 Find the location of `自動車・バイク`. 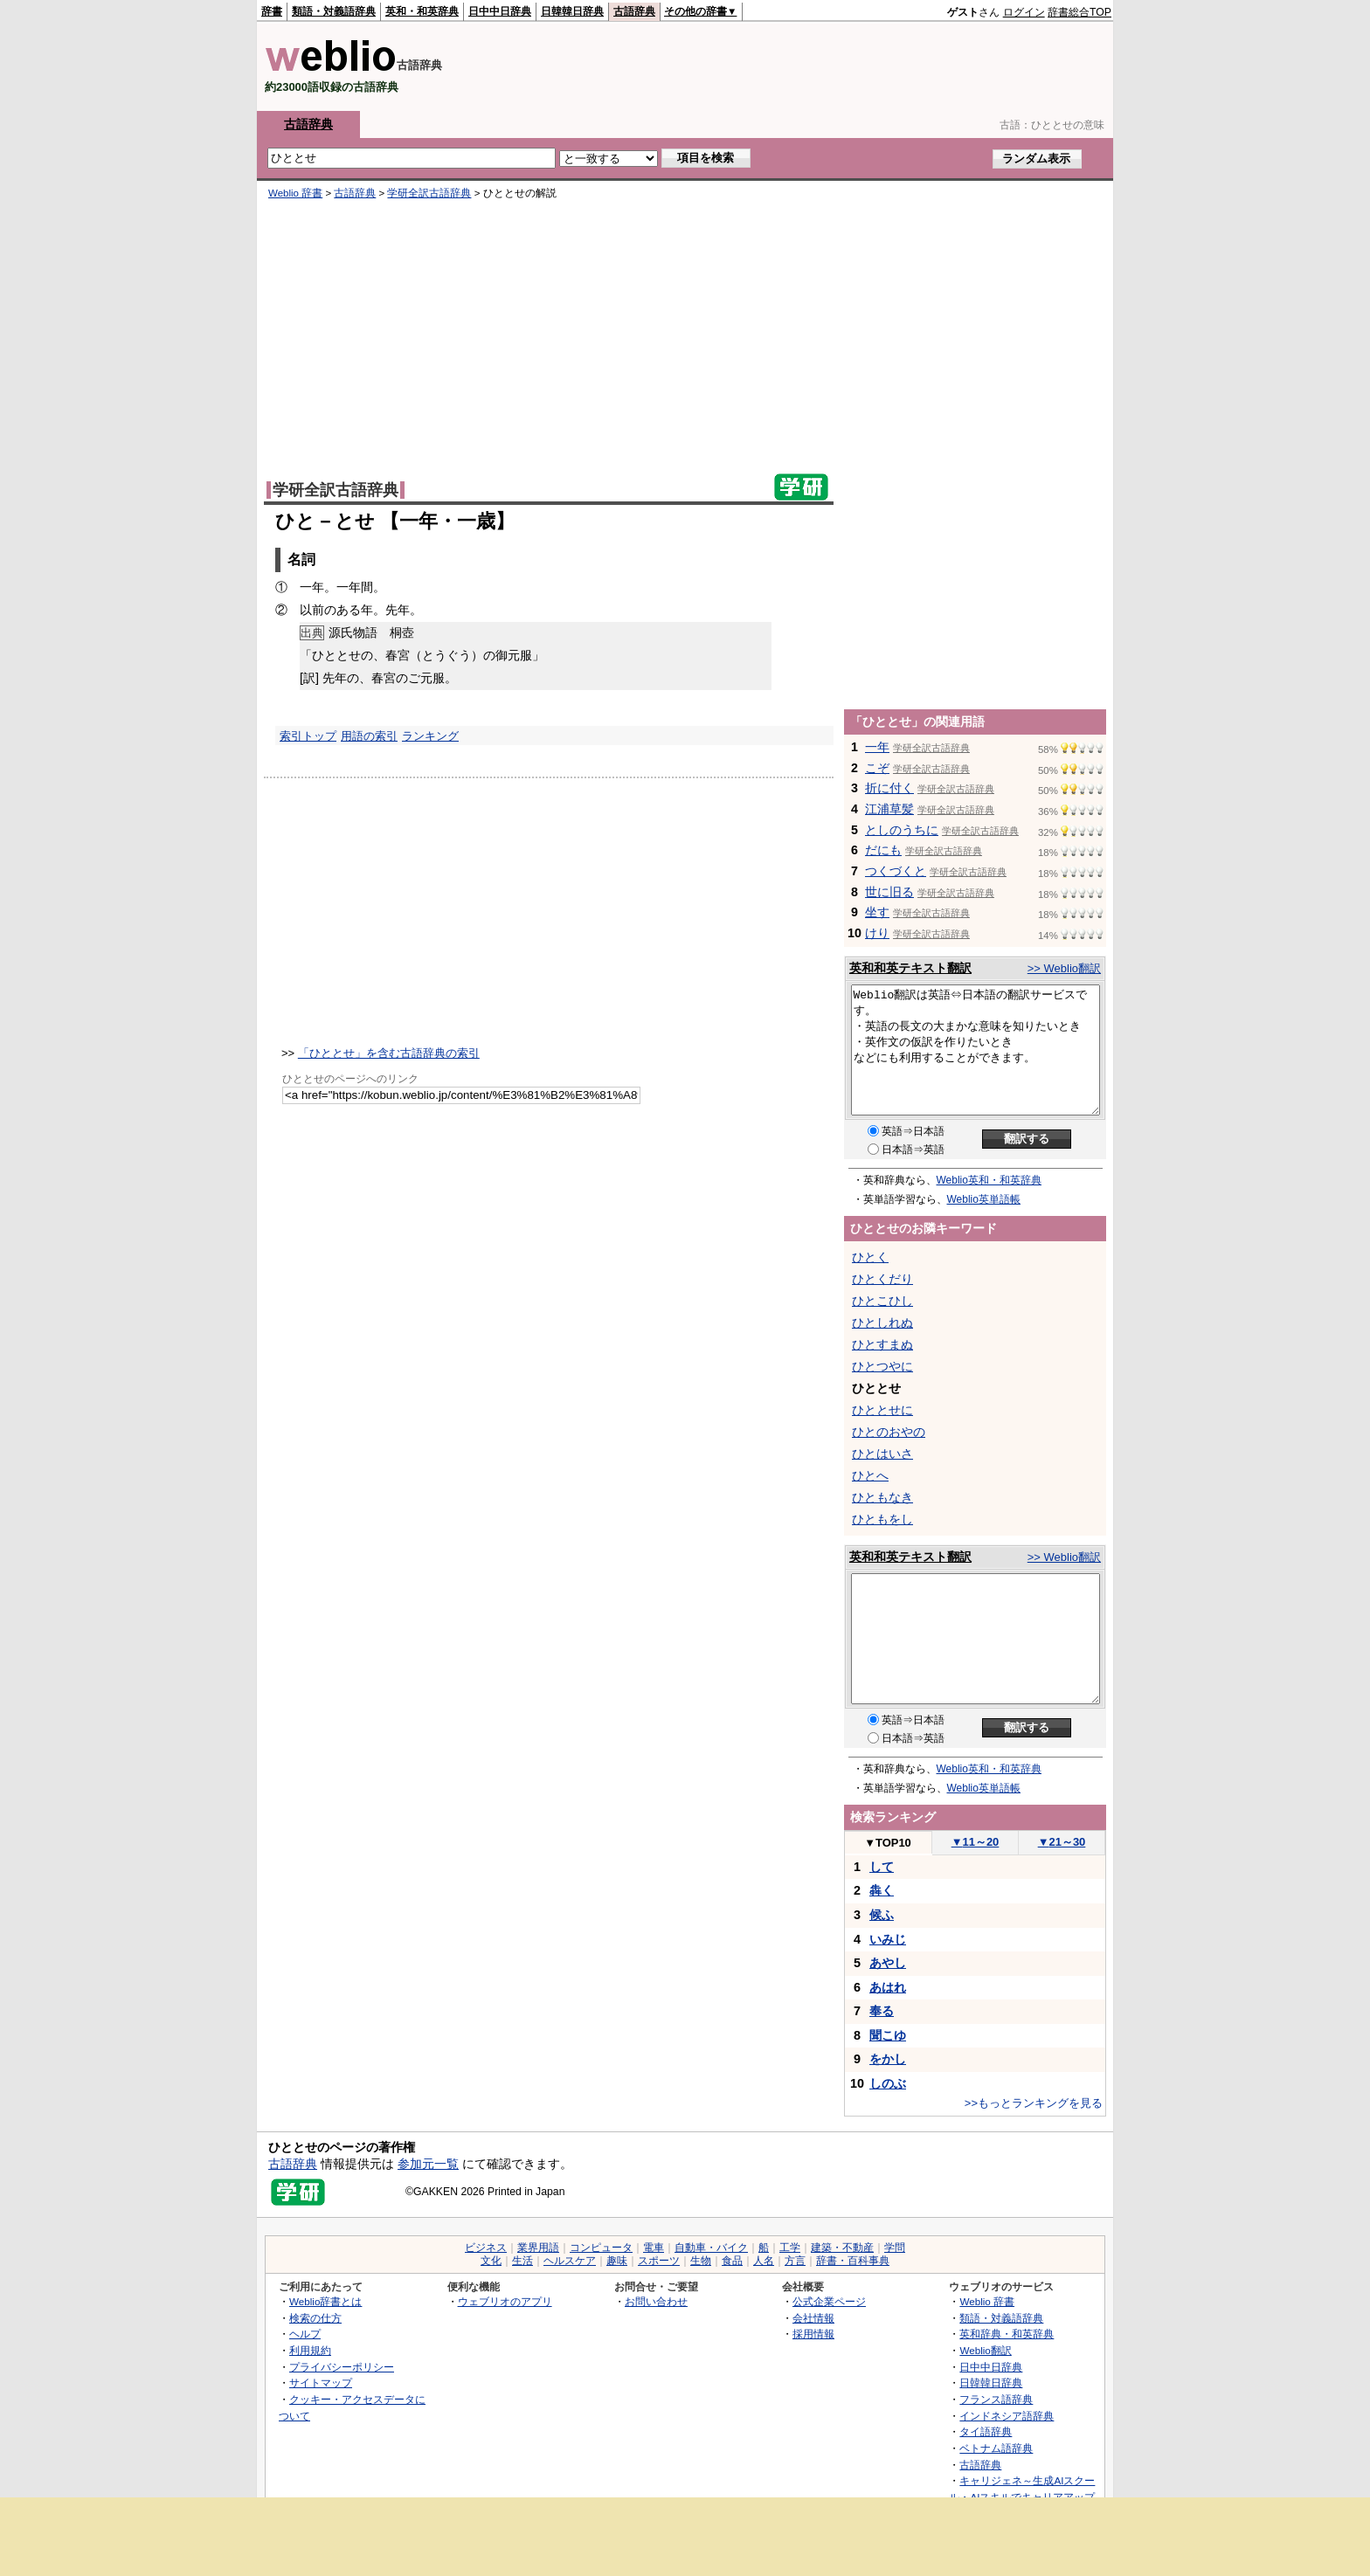

自動車・バイク is located at coordinates (711, 2247).